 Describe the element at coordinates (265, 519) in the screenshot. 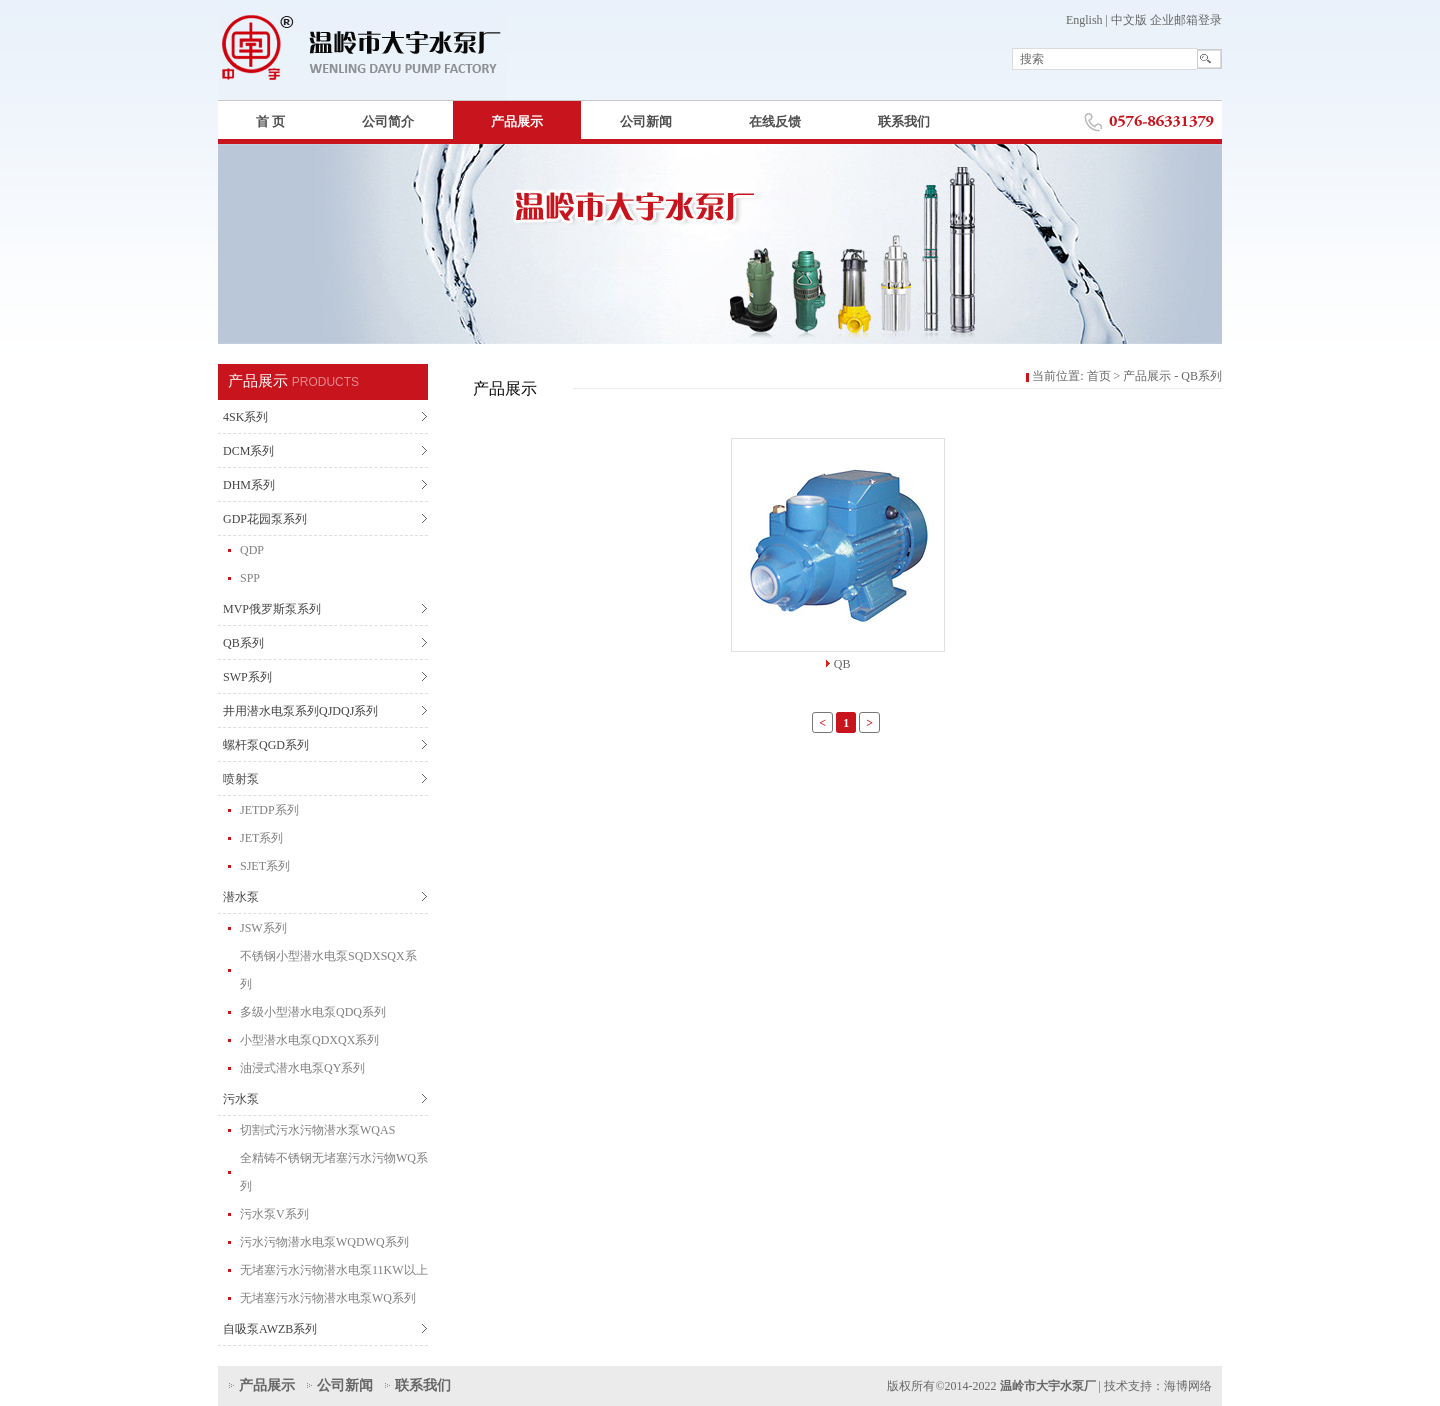

I see `GDP花园泵系列` at that location.